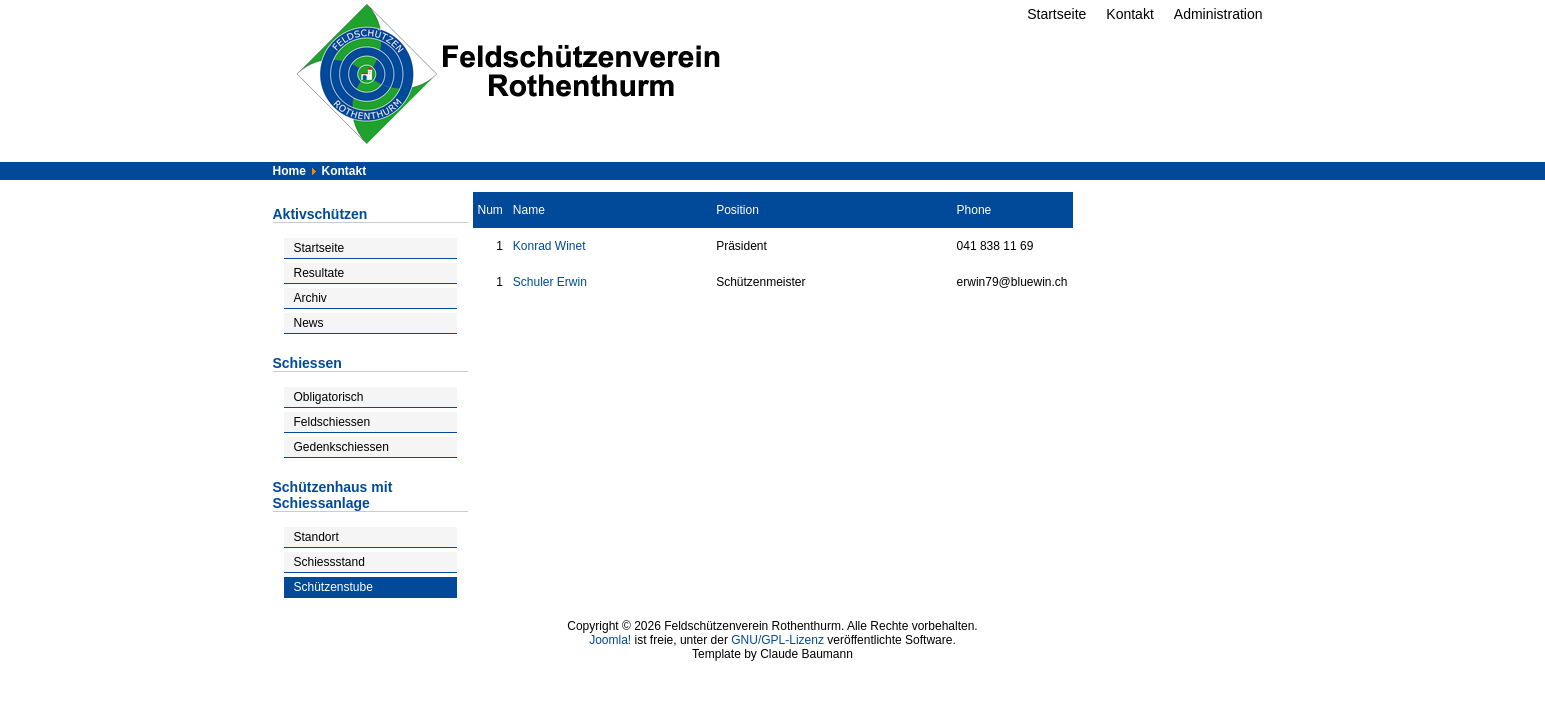 This screenshot has height=720, width=1545. I want to click on GNU/GPL-Lizenz, so click(777, 640).